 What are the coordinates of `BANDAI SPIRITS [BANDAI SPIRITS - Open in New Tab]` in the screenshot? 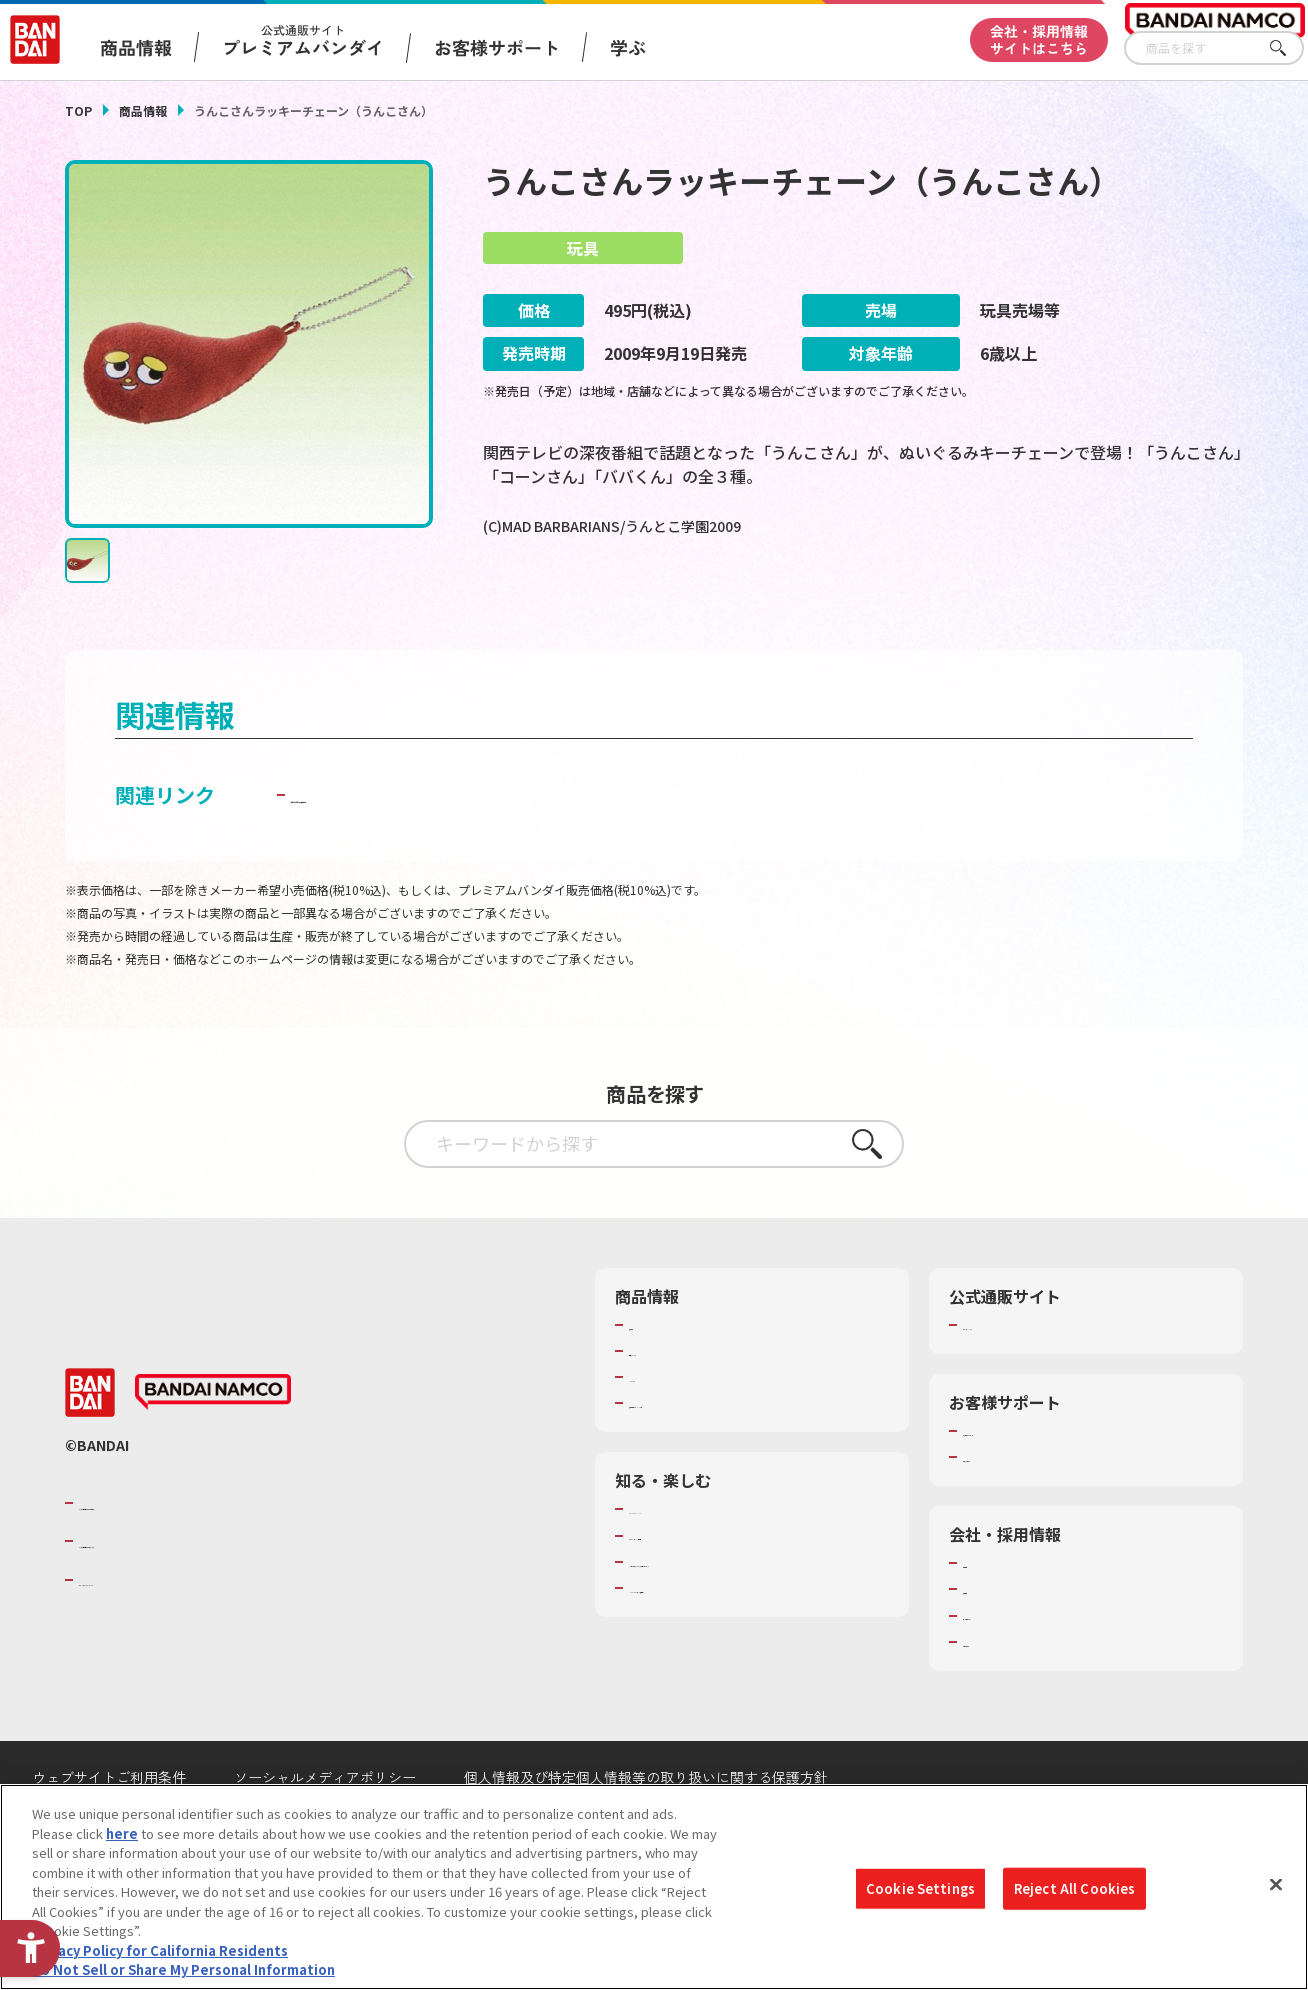 It's located at (140, 1630).